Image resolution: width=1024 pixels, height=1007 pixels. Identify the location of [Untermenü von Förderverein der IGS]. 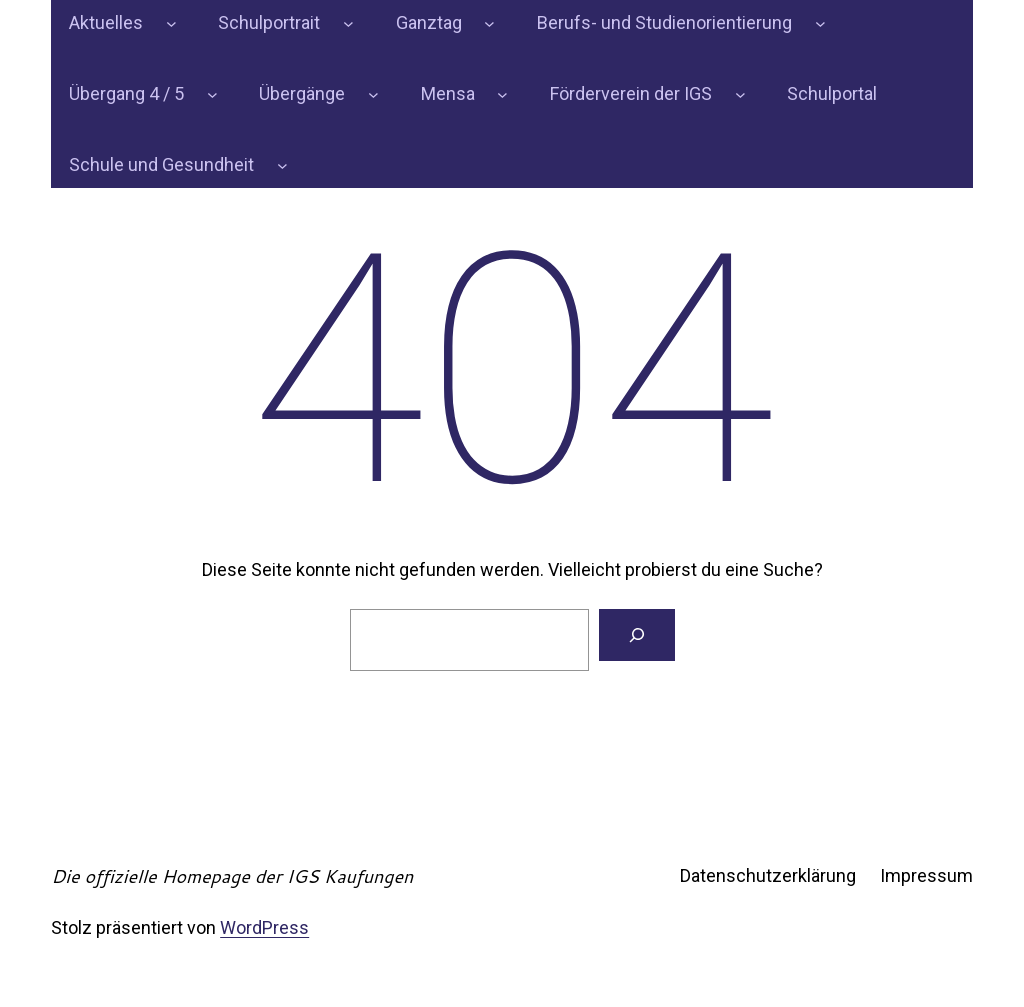
(740, 94).